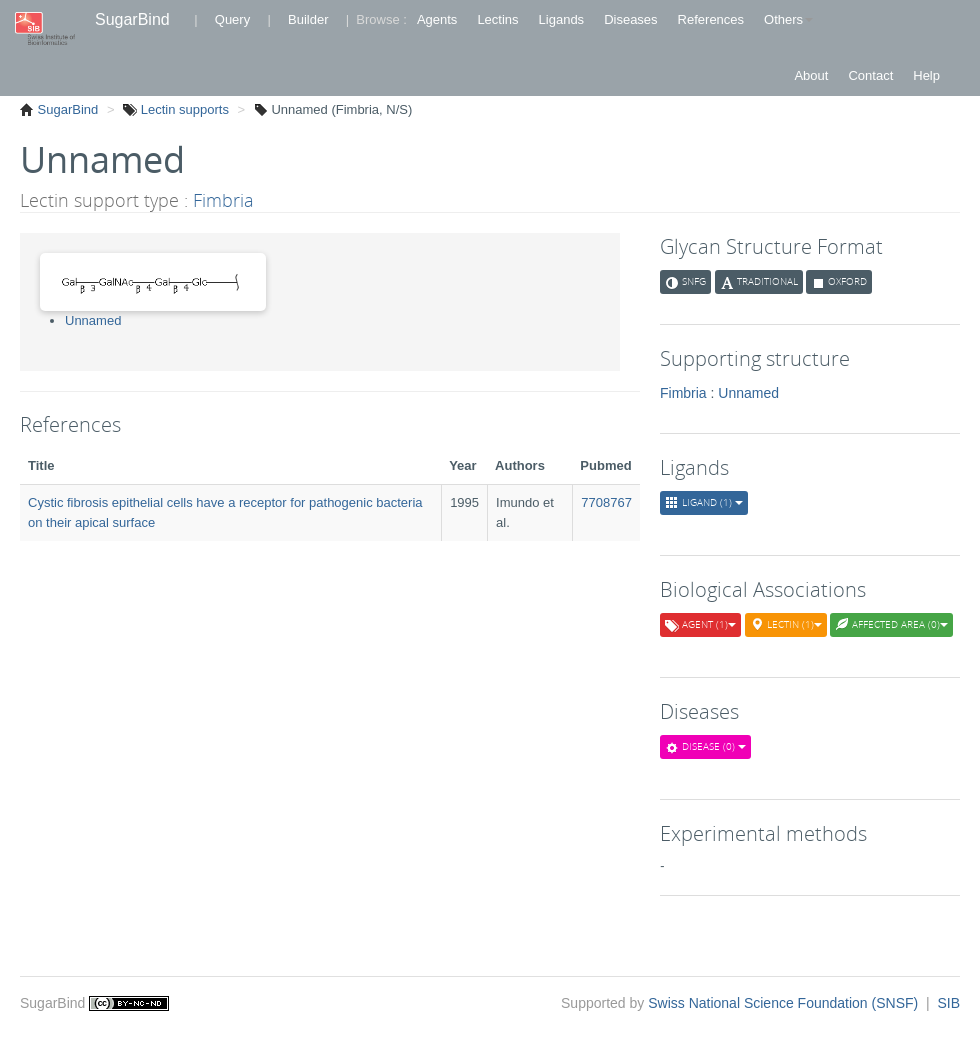 This screenshot has height=1058, width=980. What do you see at coordinates (711, 19) in the screenshot?
I see `References` at bounding box center [711, 19].